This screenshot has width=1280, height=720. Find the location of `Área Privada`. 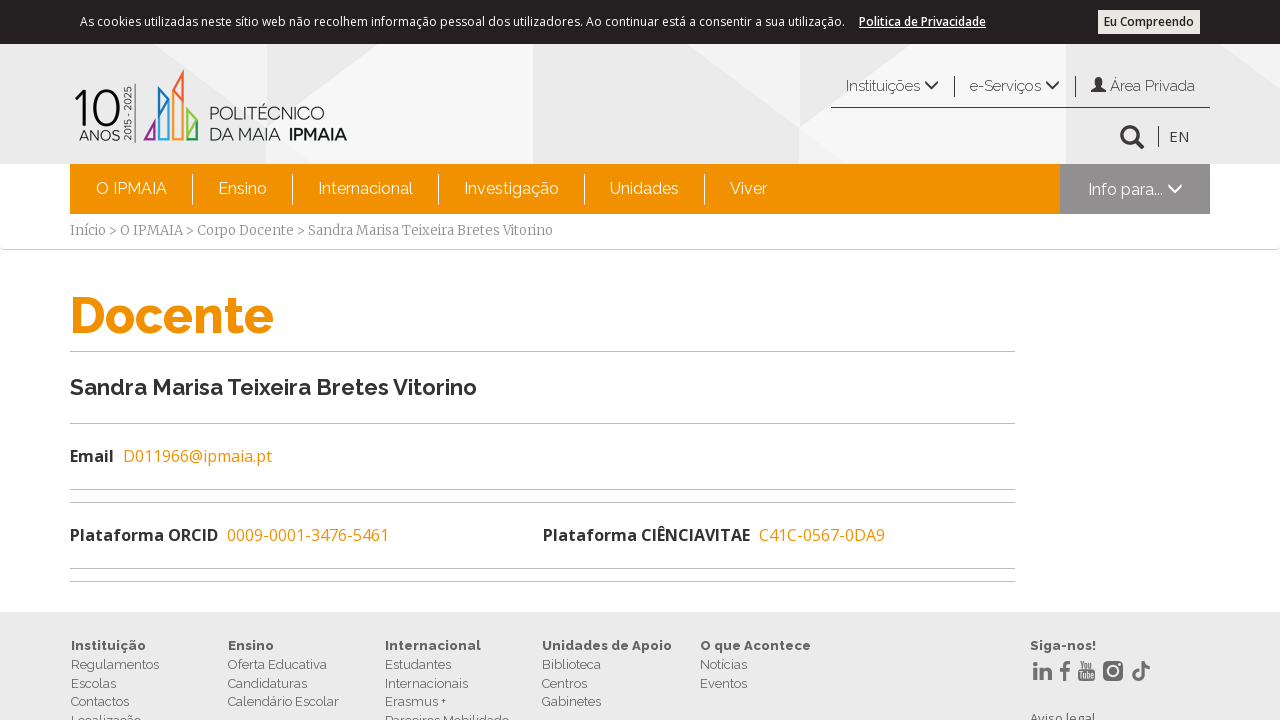

Área Privada is located at coordinates (1143, 86).